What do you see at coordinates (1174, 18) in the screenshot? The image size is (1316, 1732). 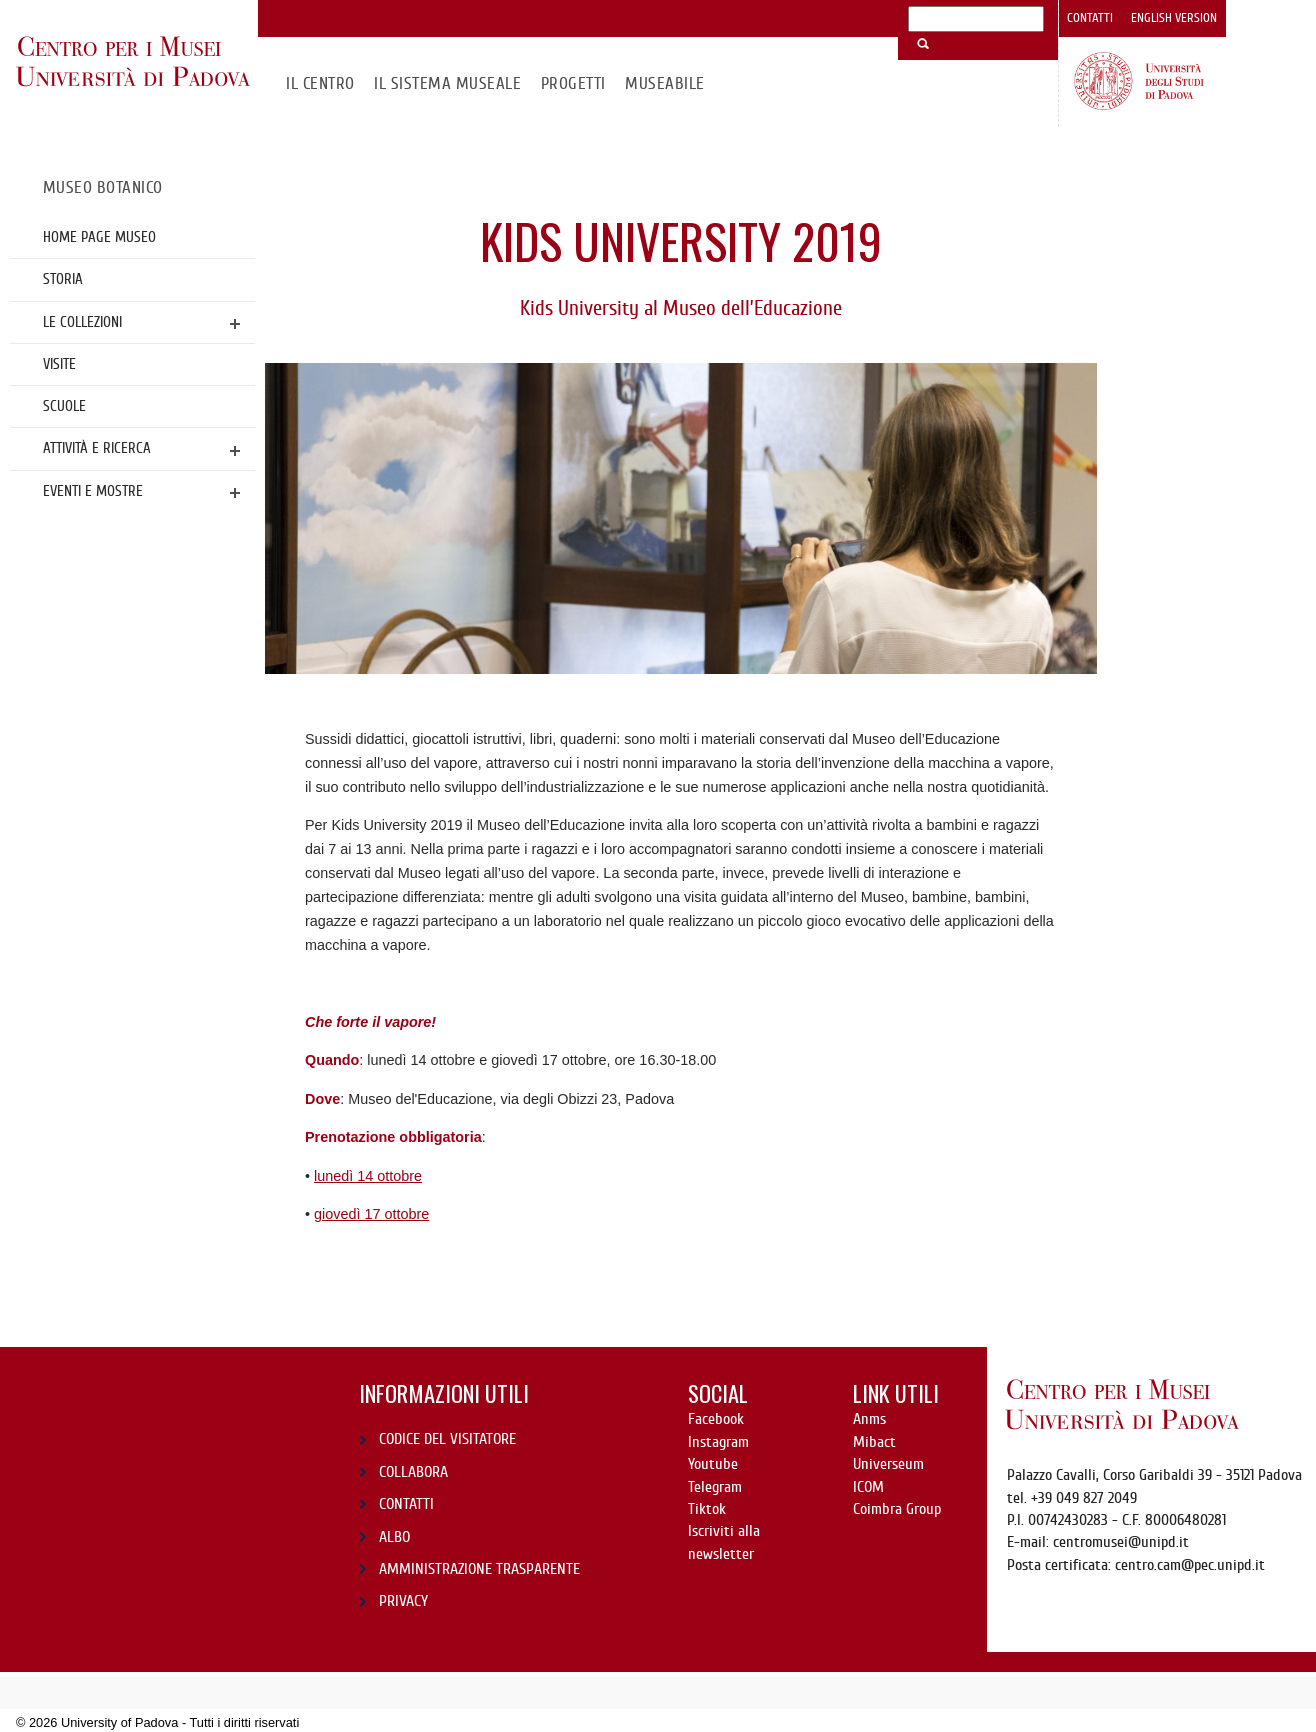 I see `English version` at bounding box center [1174, 18].